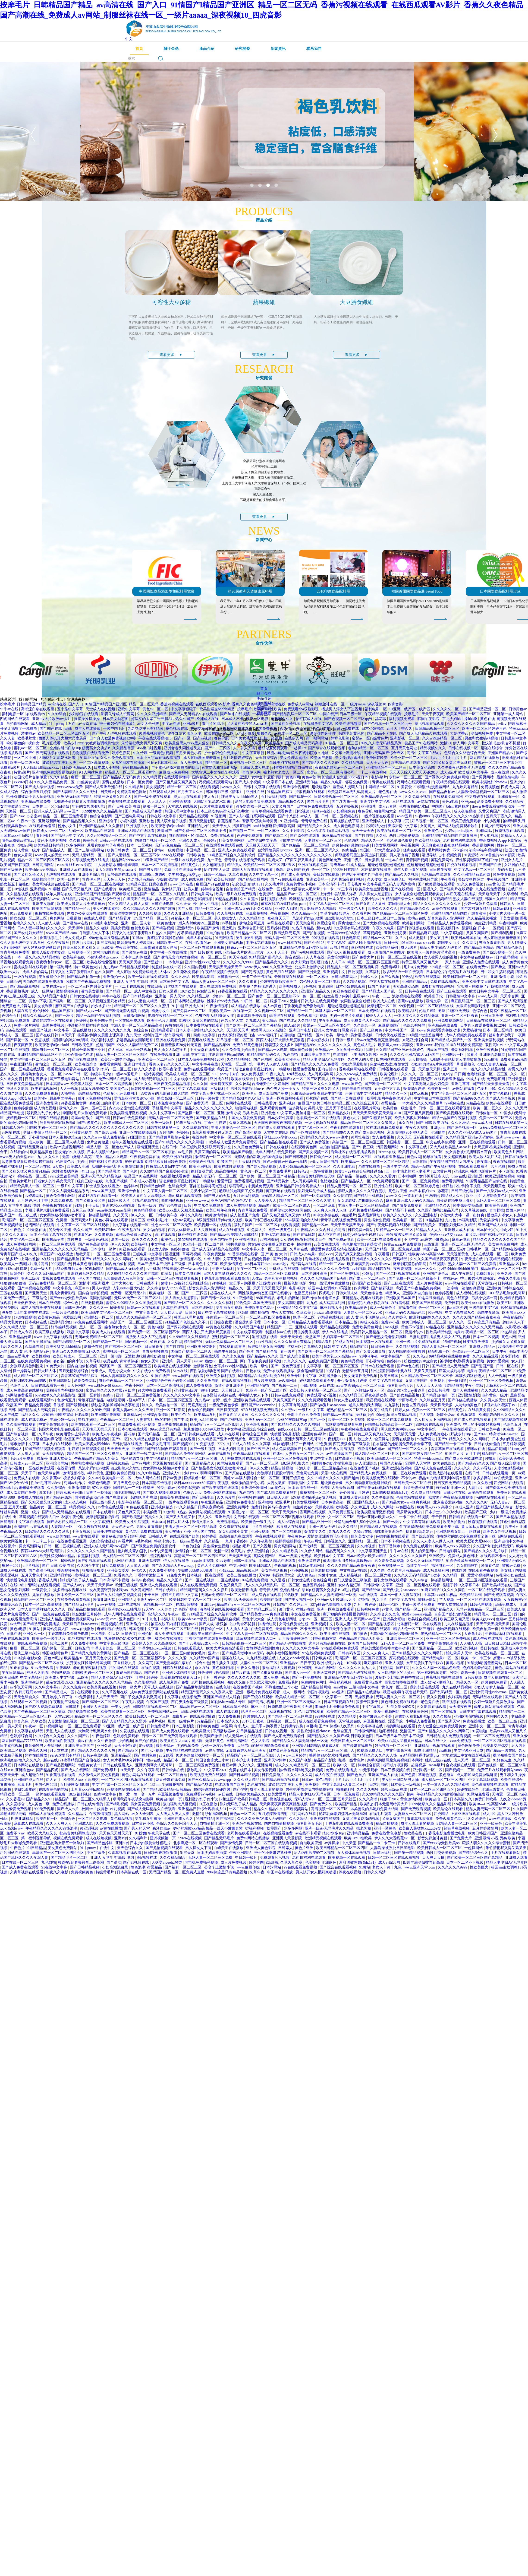  I want to click on sm丝袜麻麻捆绑调教高潮, so click(274, 826).